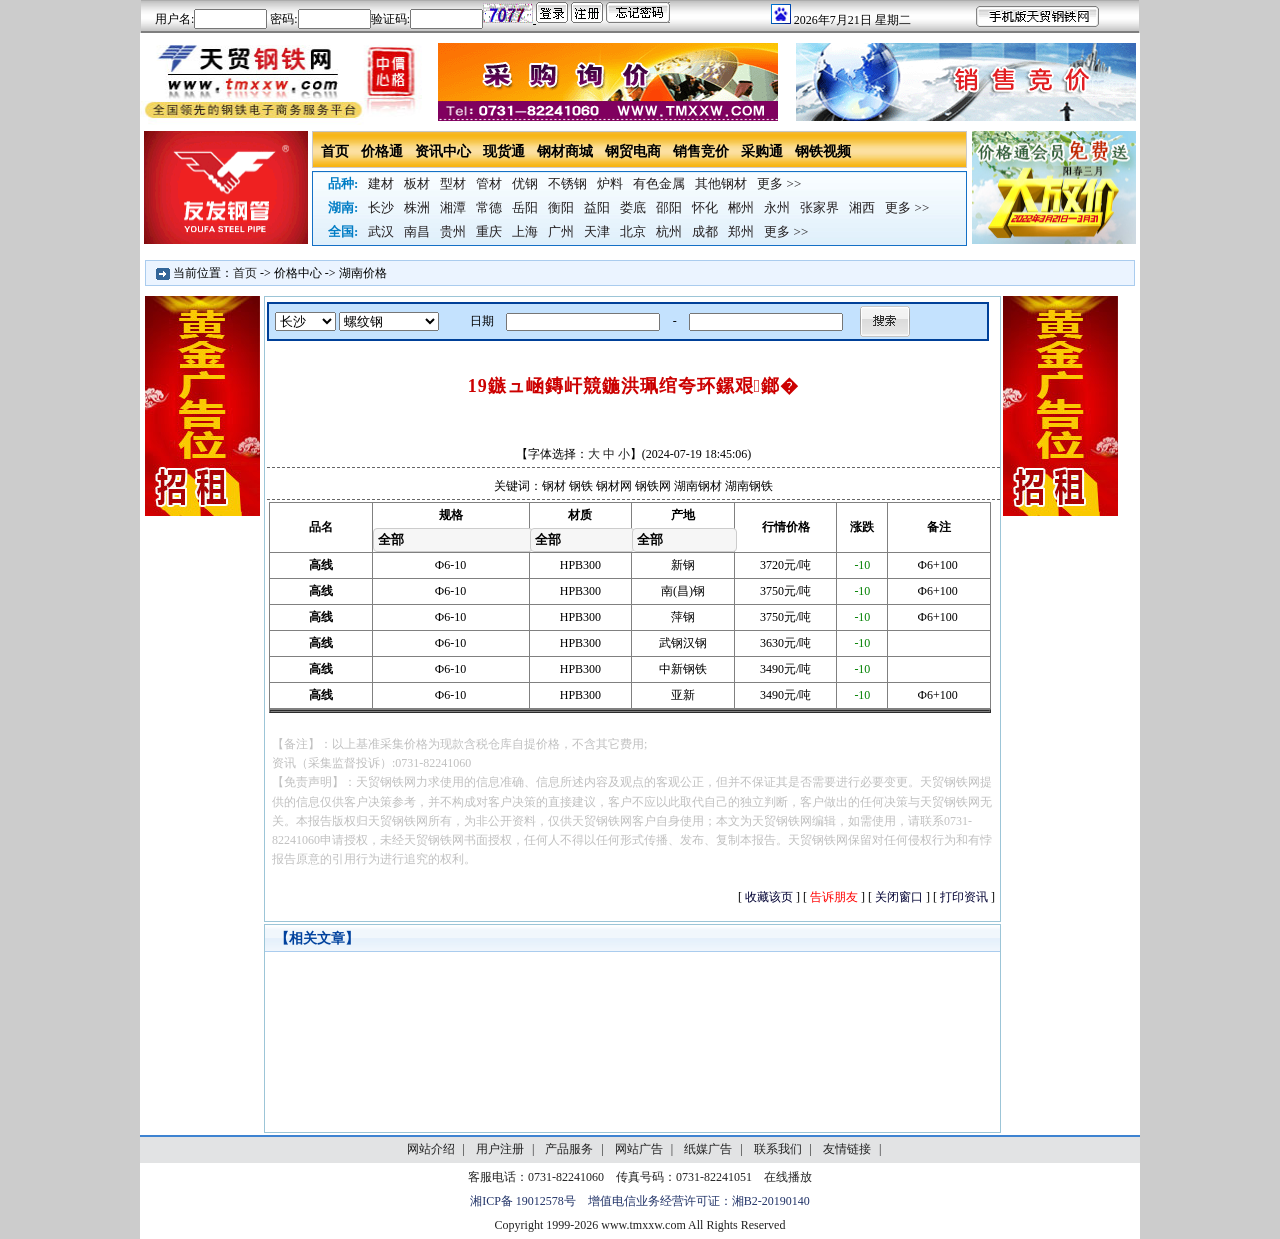  I want to click on 优钢, so click(525, 183).